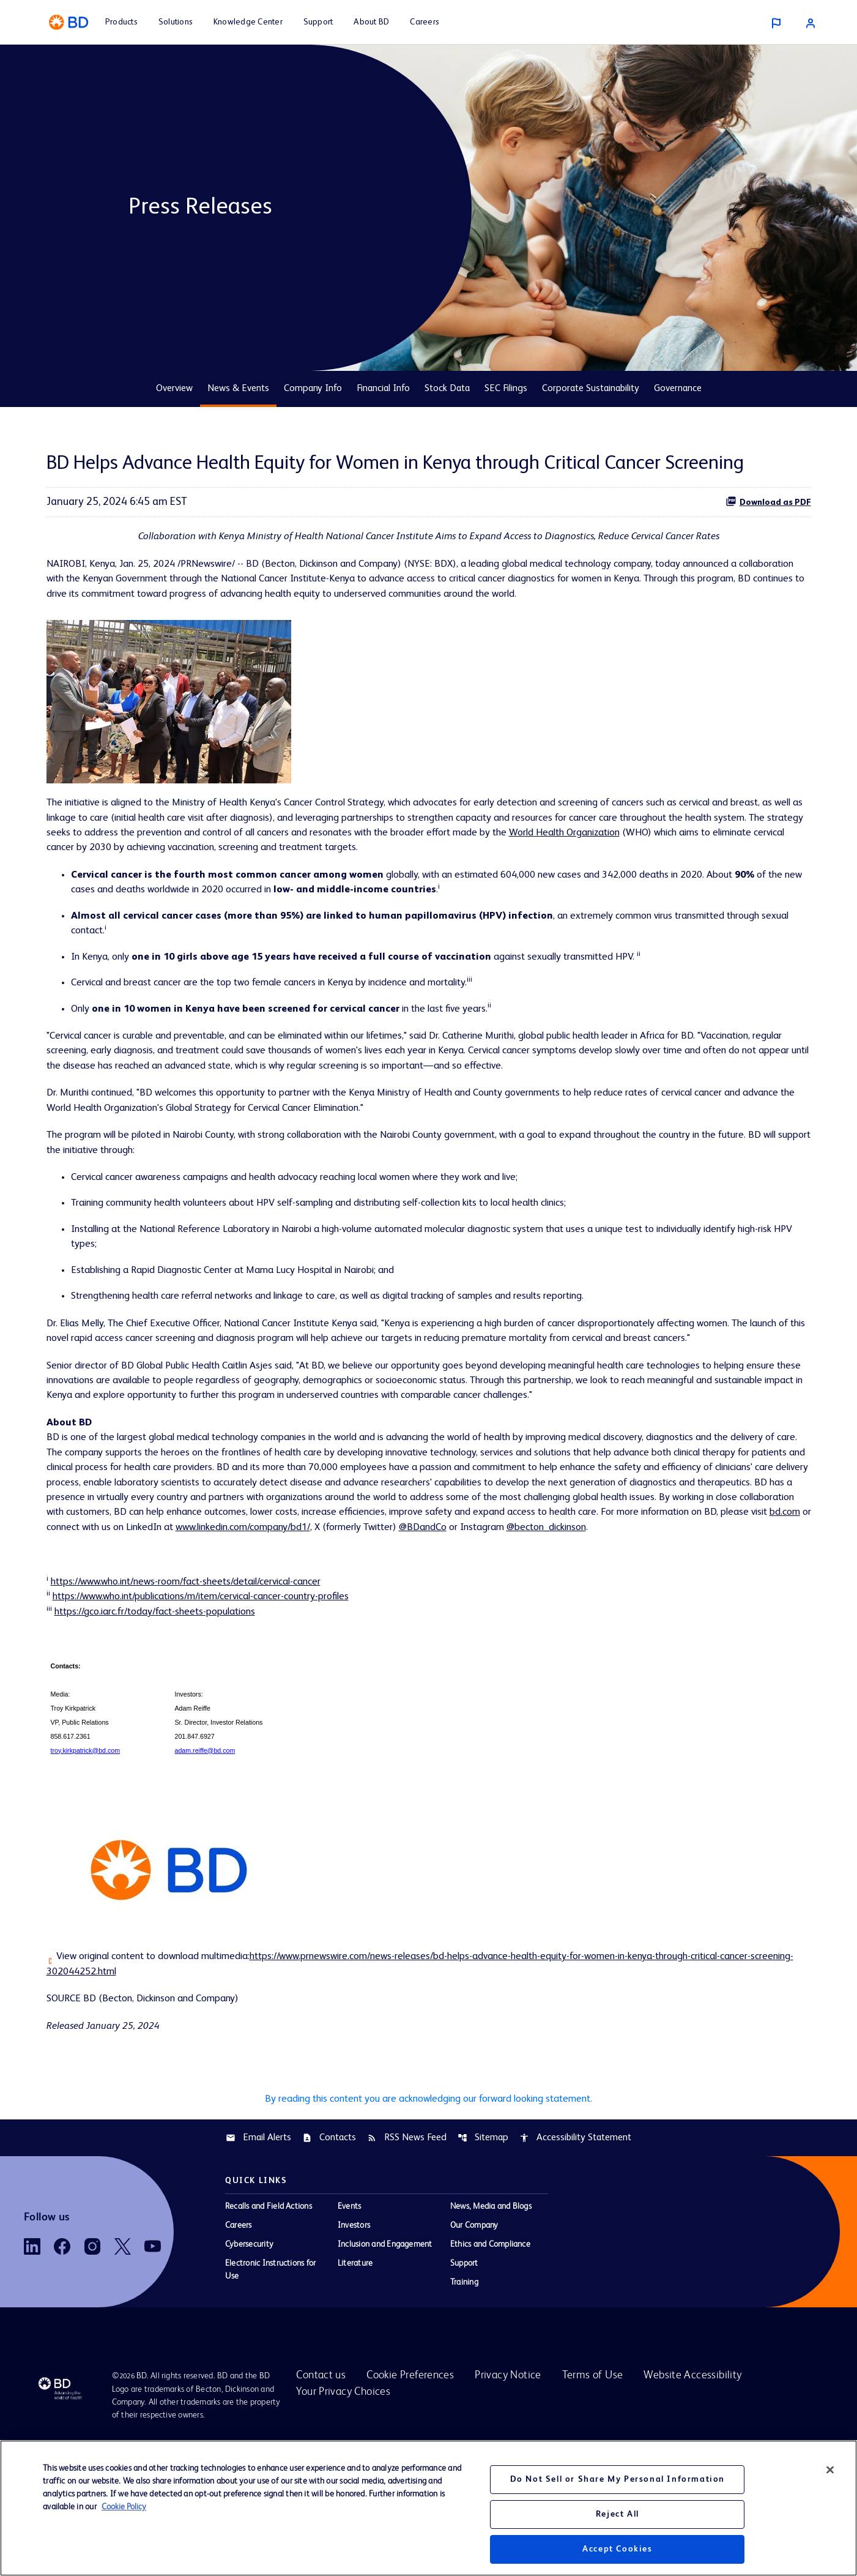 The height and width of the screenshot is (2576, 857). Describe the element at coordinates (464, 2398) in the screenshot. I see `Training` at that location.